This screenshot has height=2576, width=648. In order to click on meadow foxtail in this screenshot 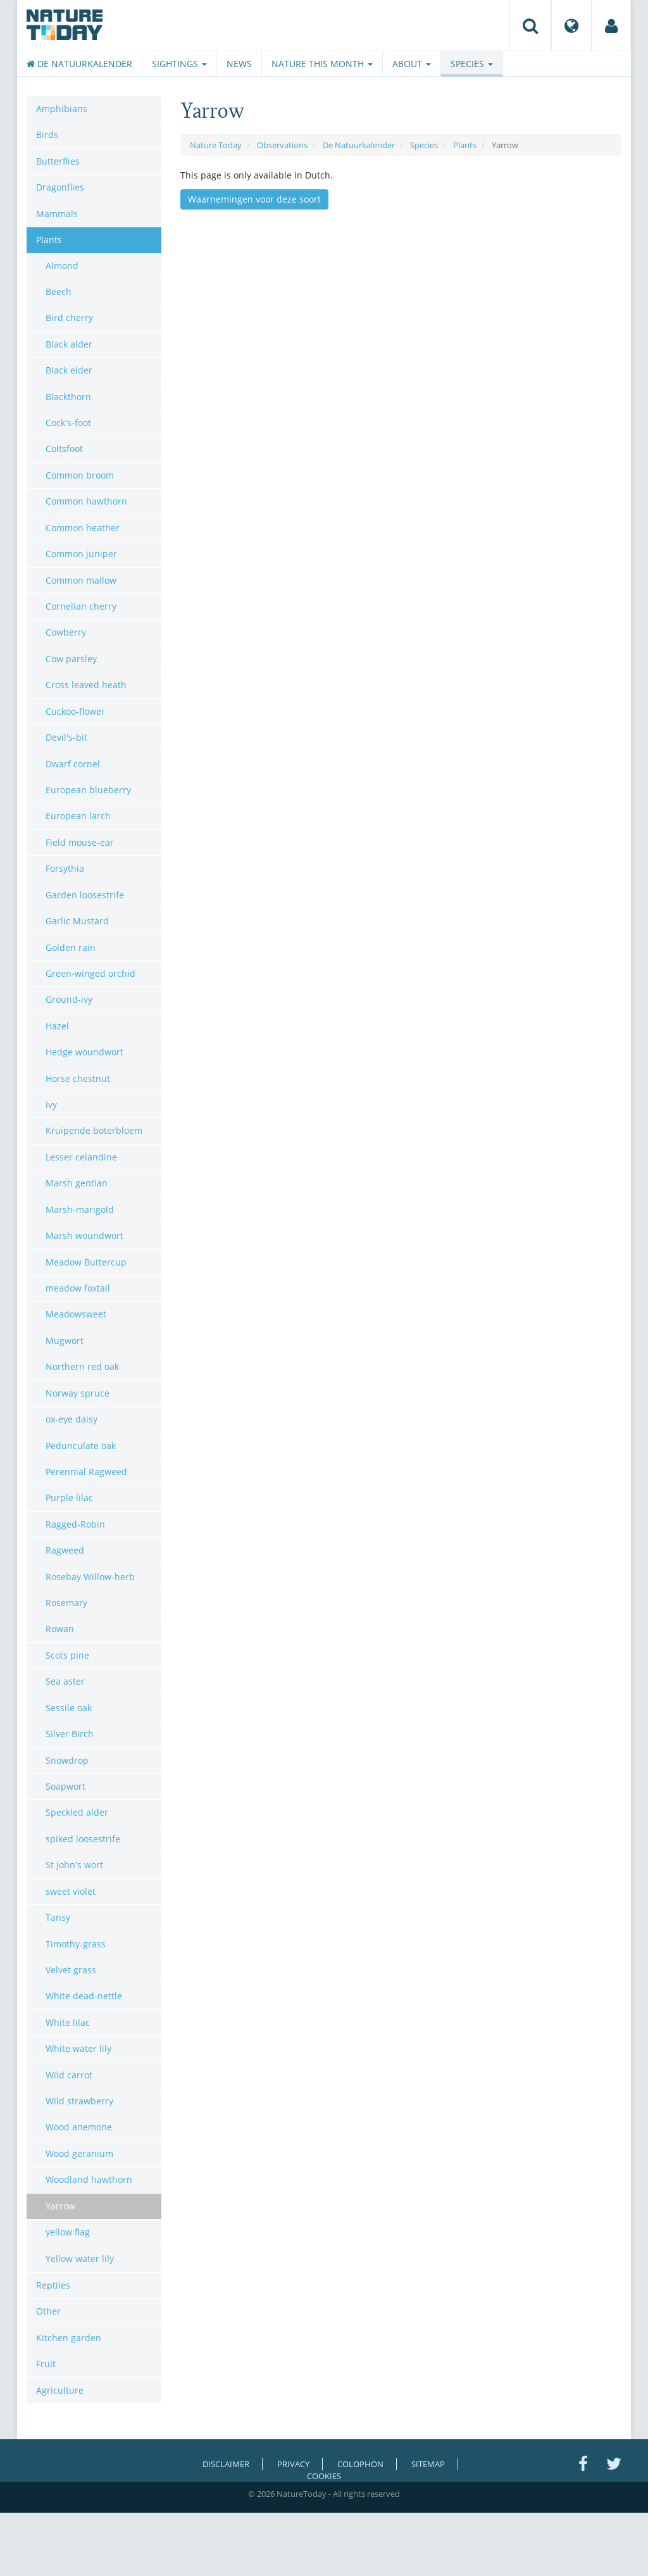, I will do `click(78, 1288)`.